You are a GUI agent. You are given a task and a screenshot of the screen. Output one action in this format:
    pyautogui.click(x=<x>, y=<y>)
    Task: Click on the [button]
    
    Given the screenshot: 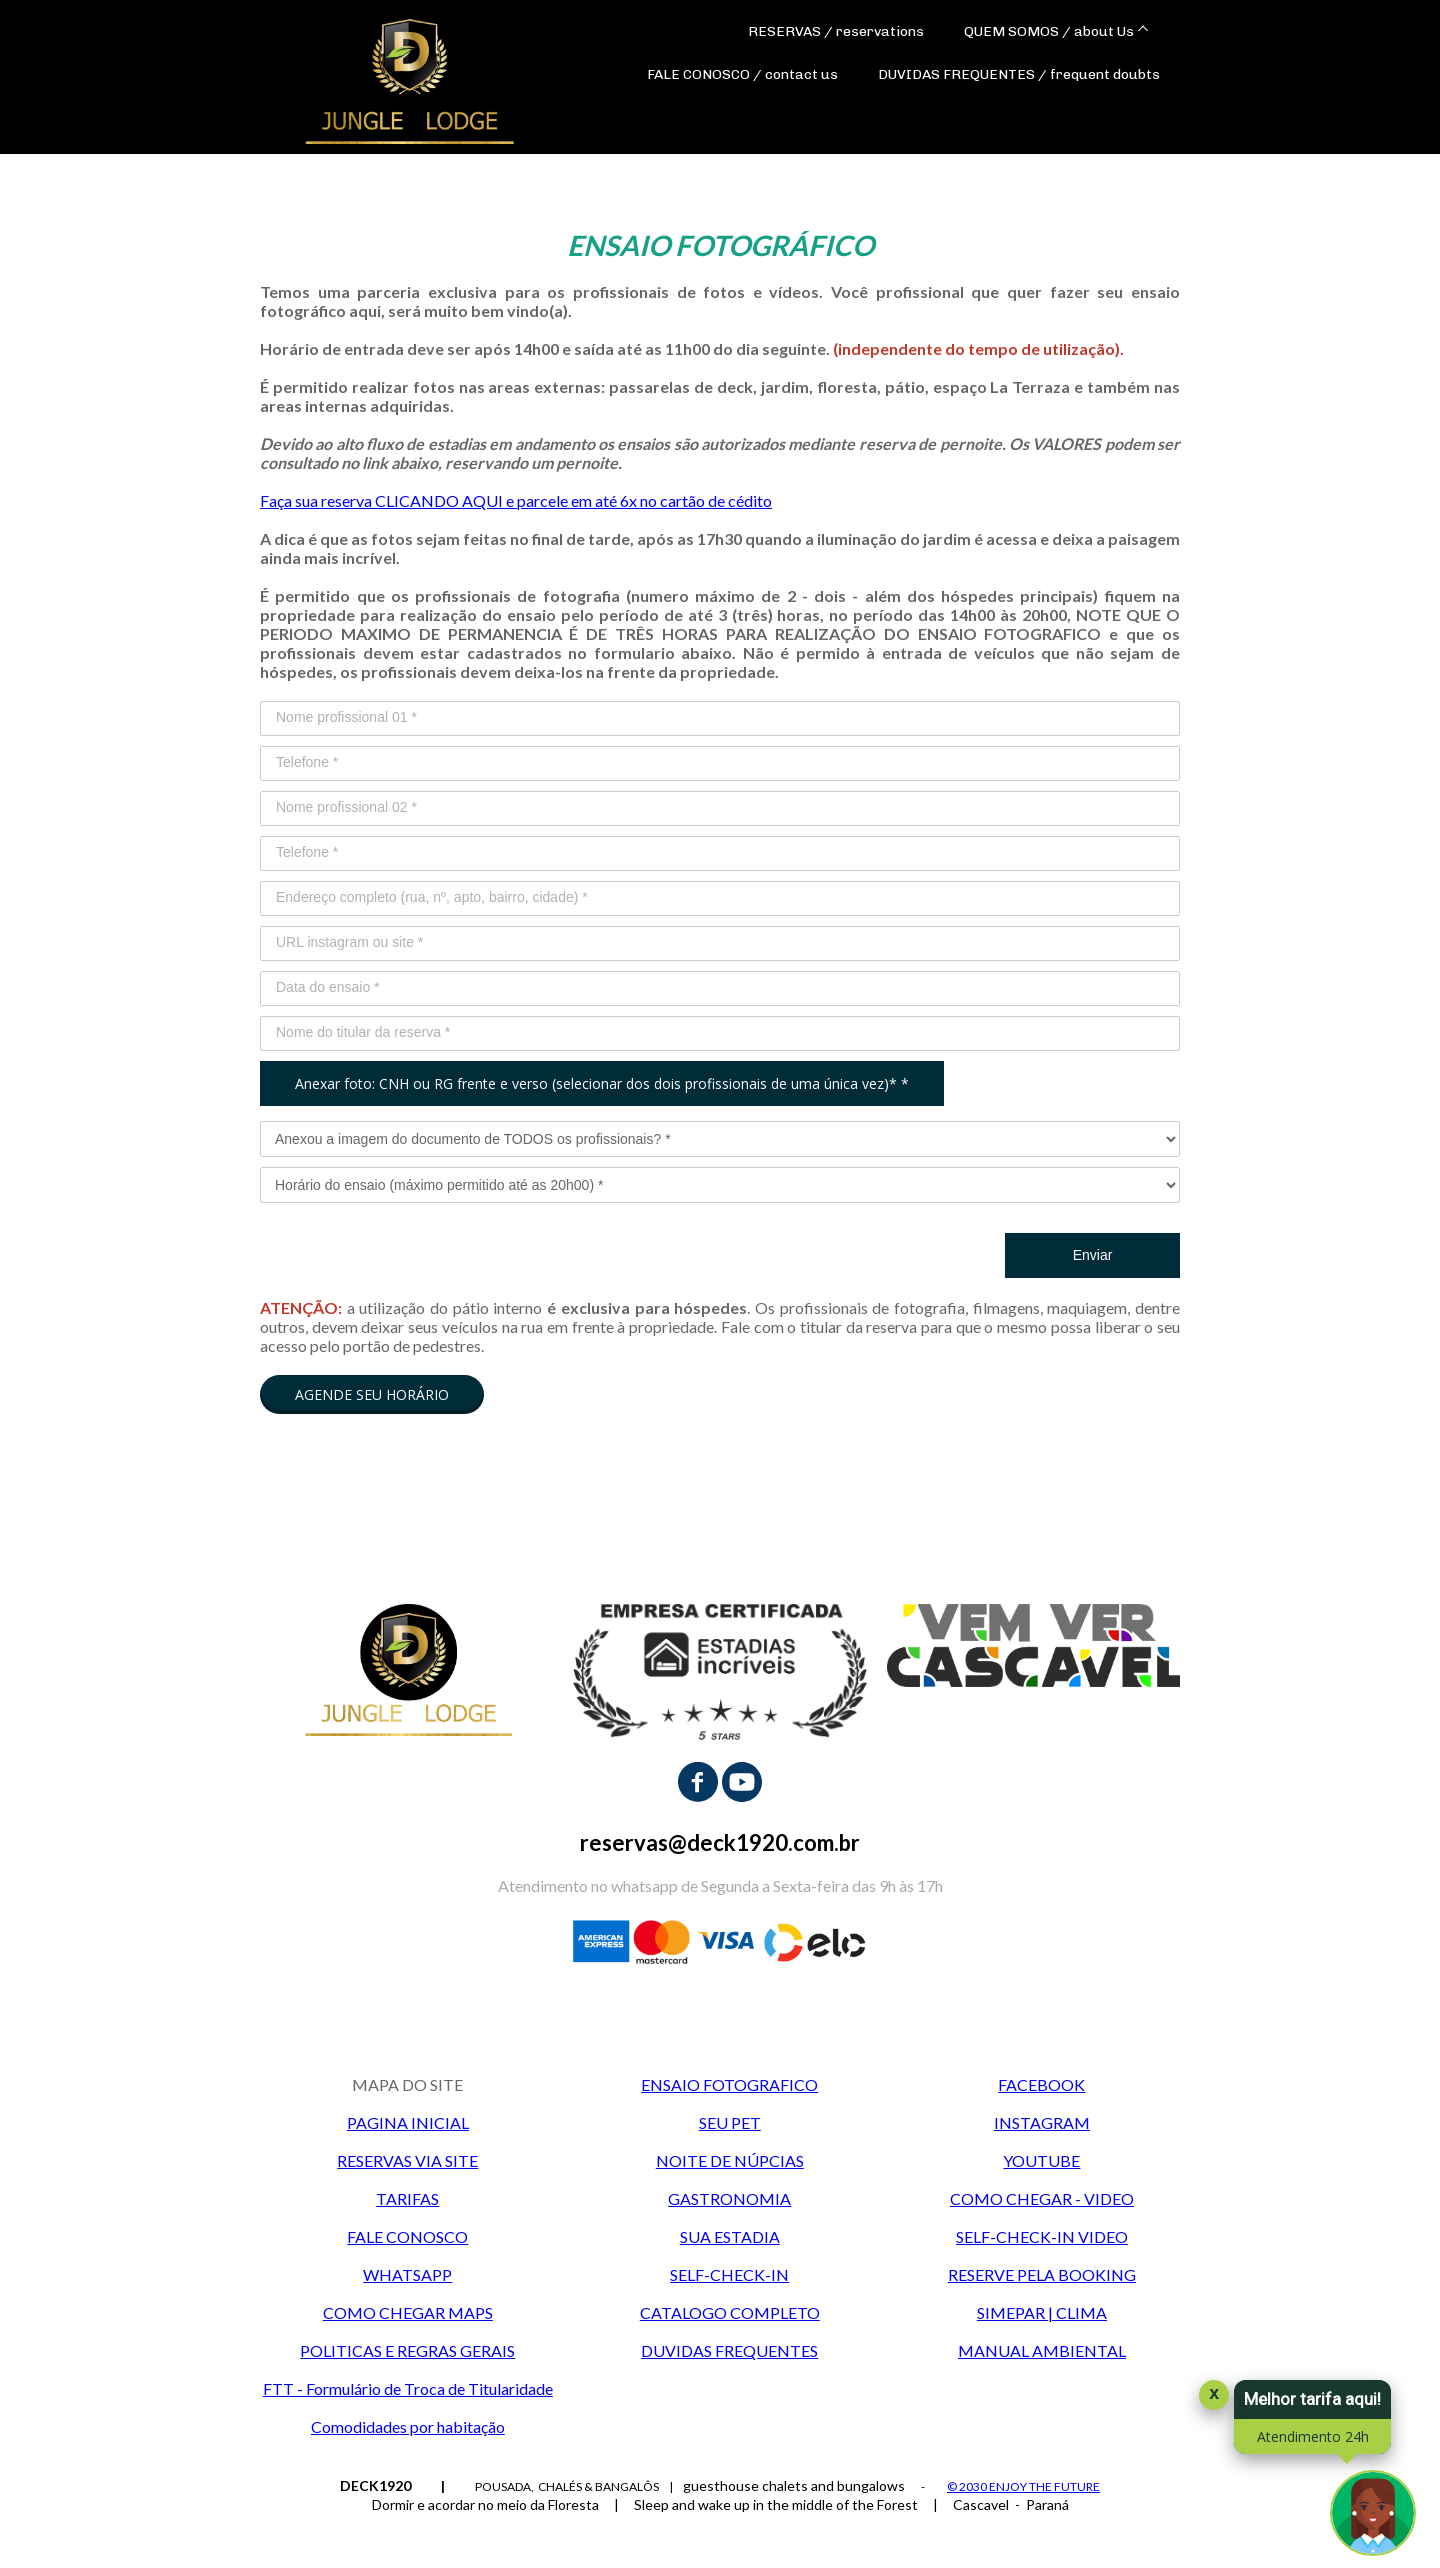 What is the action you would take?
    pyautogui.click(x=372, y=1394)
    